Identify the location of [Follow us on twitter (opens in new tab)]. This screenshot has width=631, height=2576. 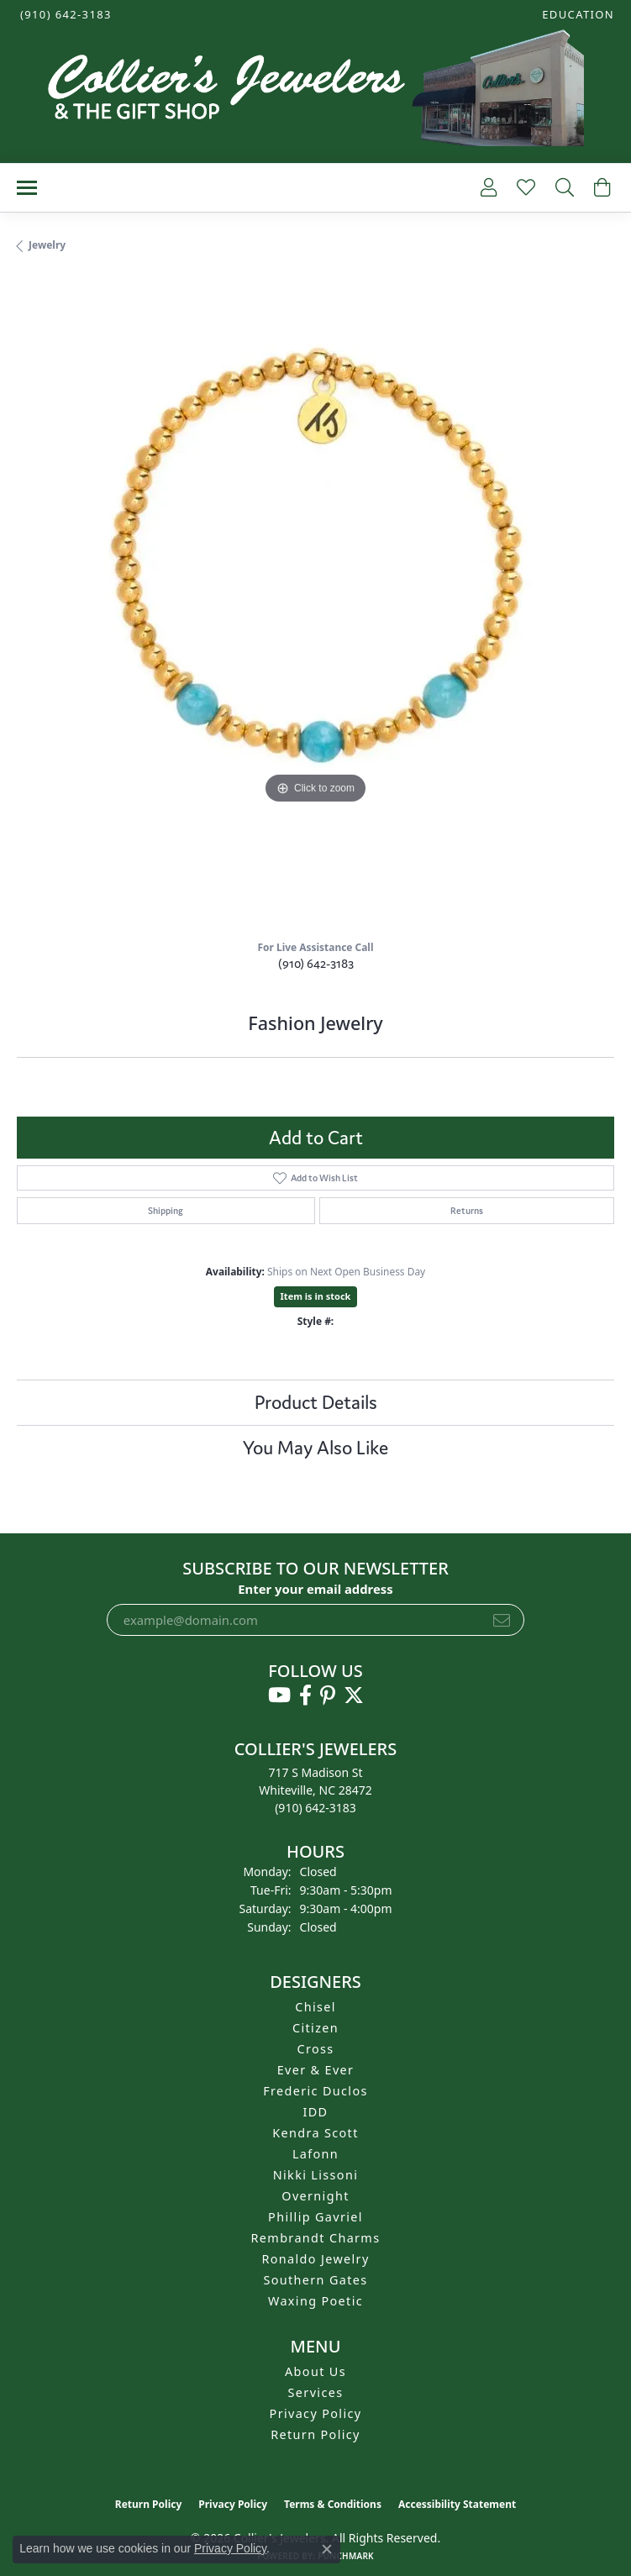
(354, 1695).